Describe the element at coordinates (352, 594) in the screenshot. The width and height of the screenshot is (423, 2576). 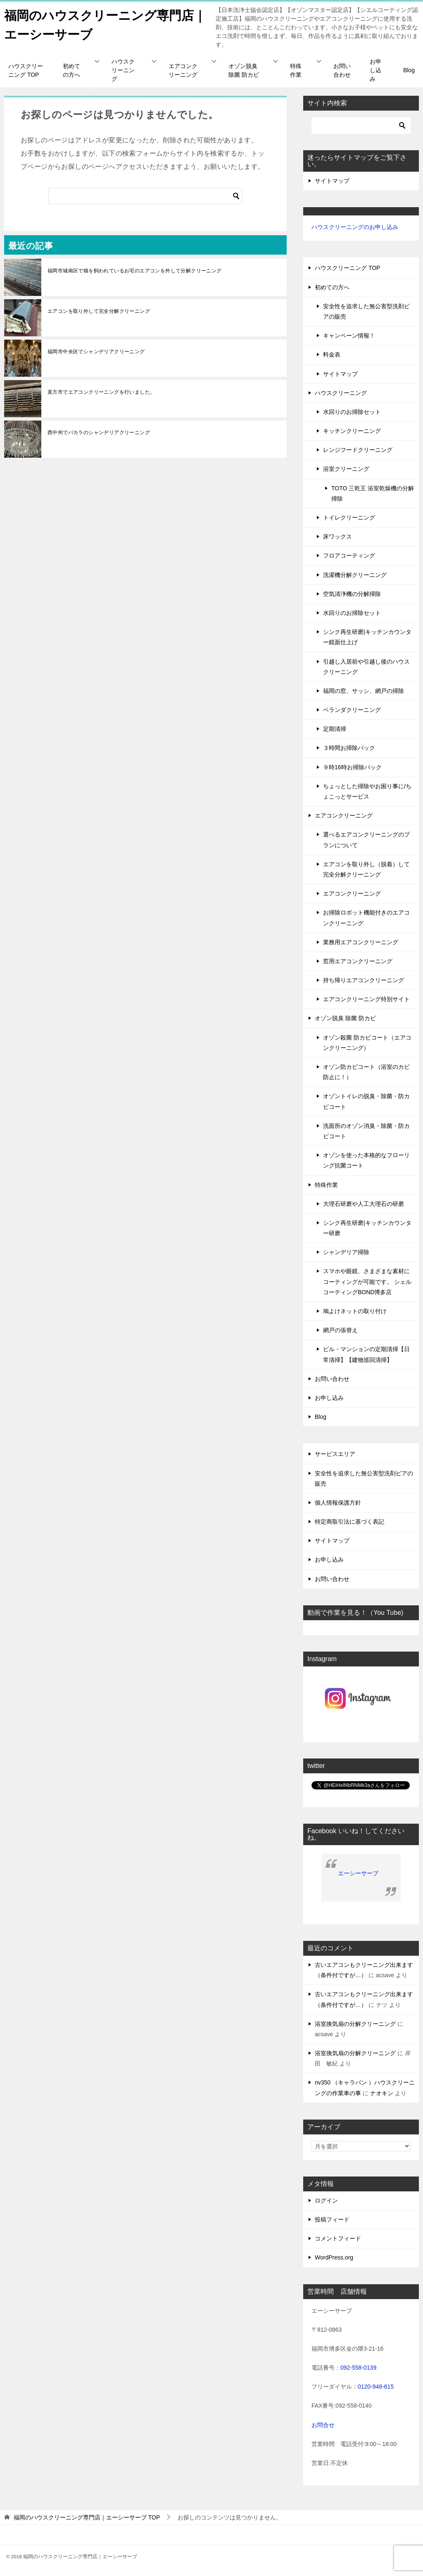
I see `空気清浄機の分解掃除` at that location.